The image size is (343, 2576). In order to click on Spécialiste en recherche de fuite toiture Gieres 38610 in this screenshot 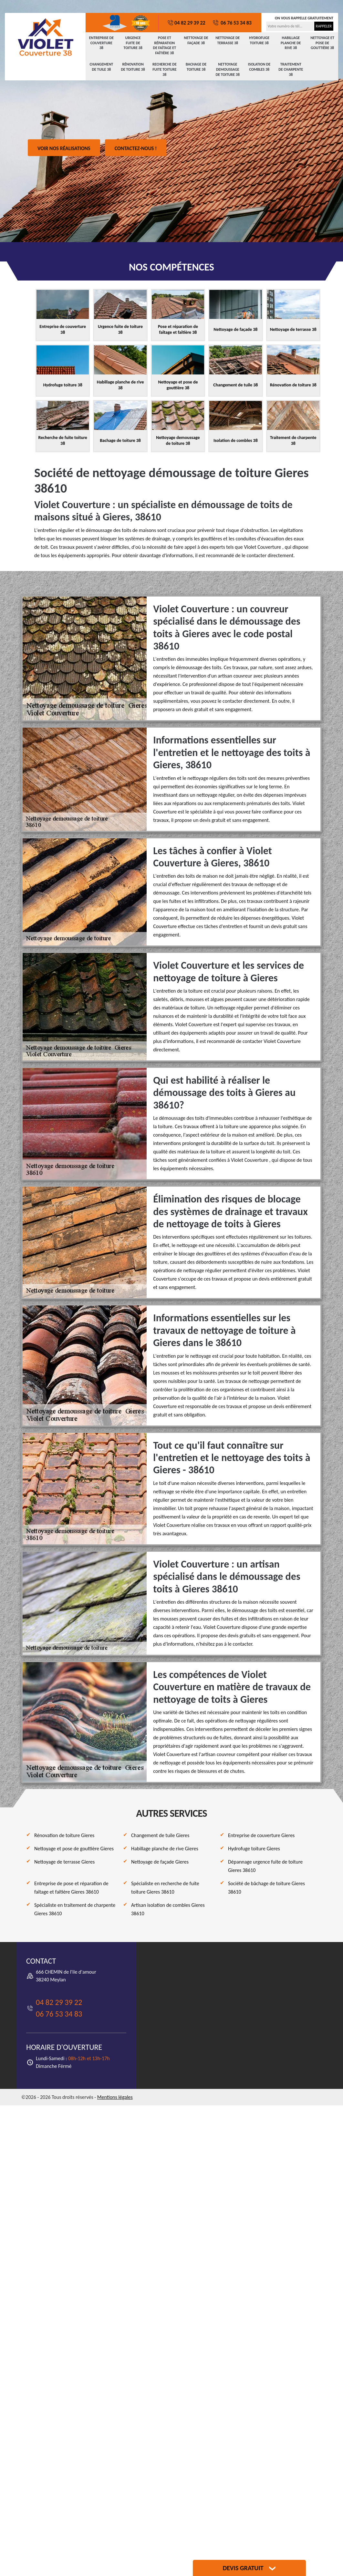, I will do `click(165, 1887)`.